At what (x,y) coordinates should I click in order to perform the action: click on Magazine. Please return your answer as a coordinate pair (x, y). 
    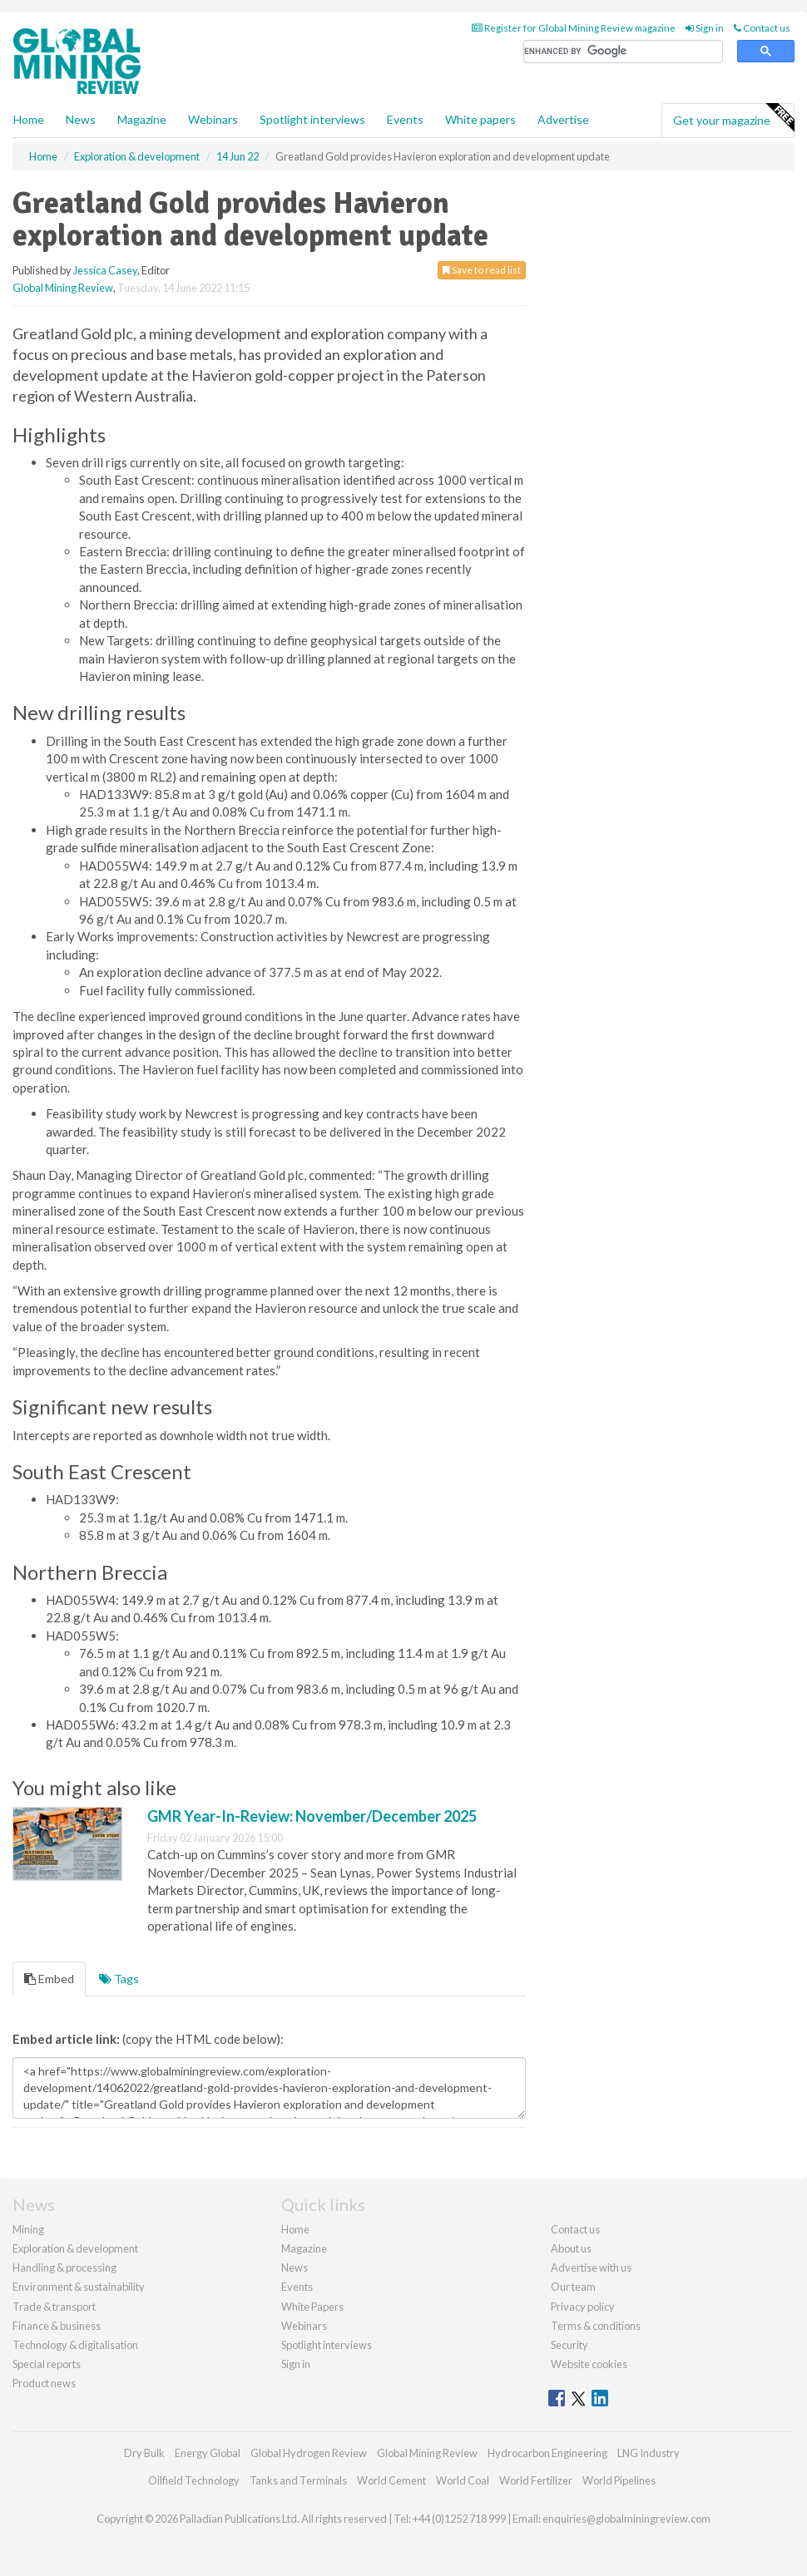
    Looking at the image, I should click on (141, 119).